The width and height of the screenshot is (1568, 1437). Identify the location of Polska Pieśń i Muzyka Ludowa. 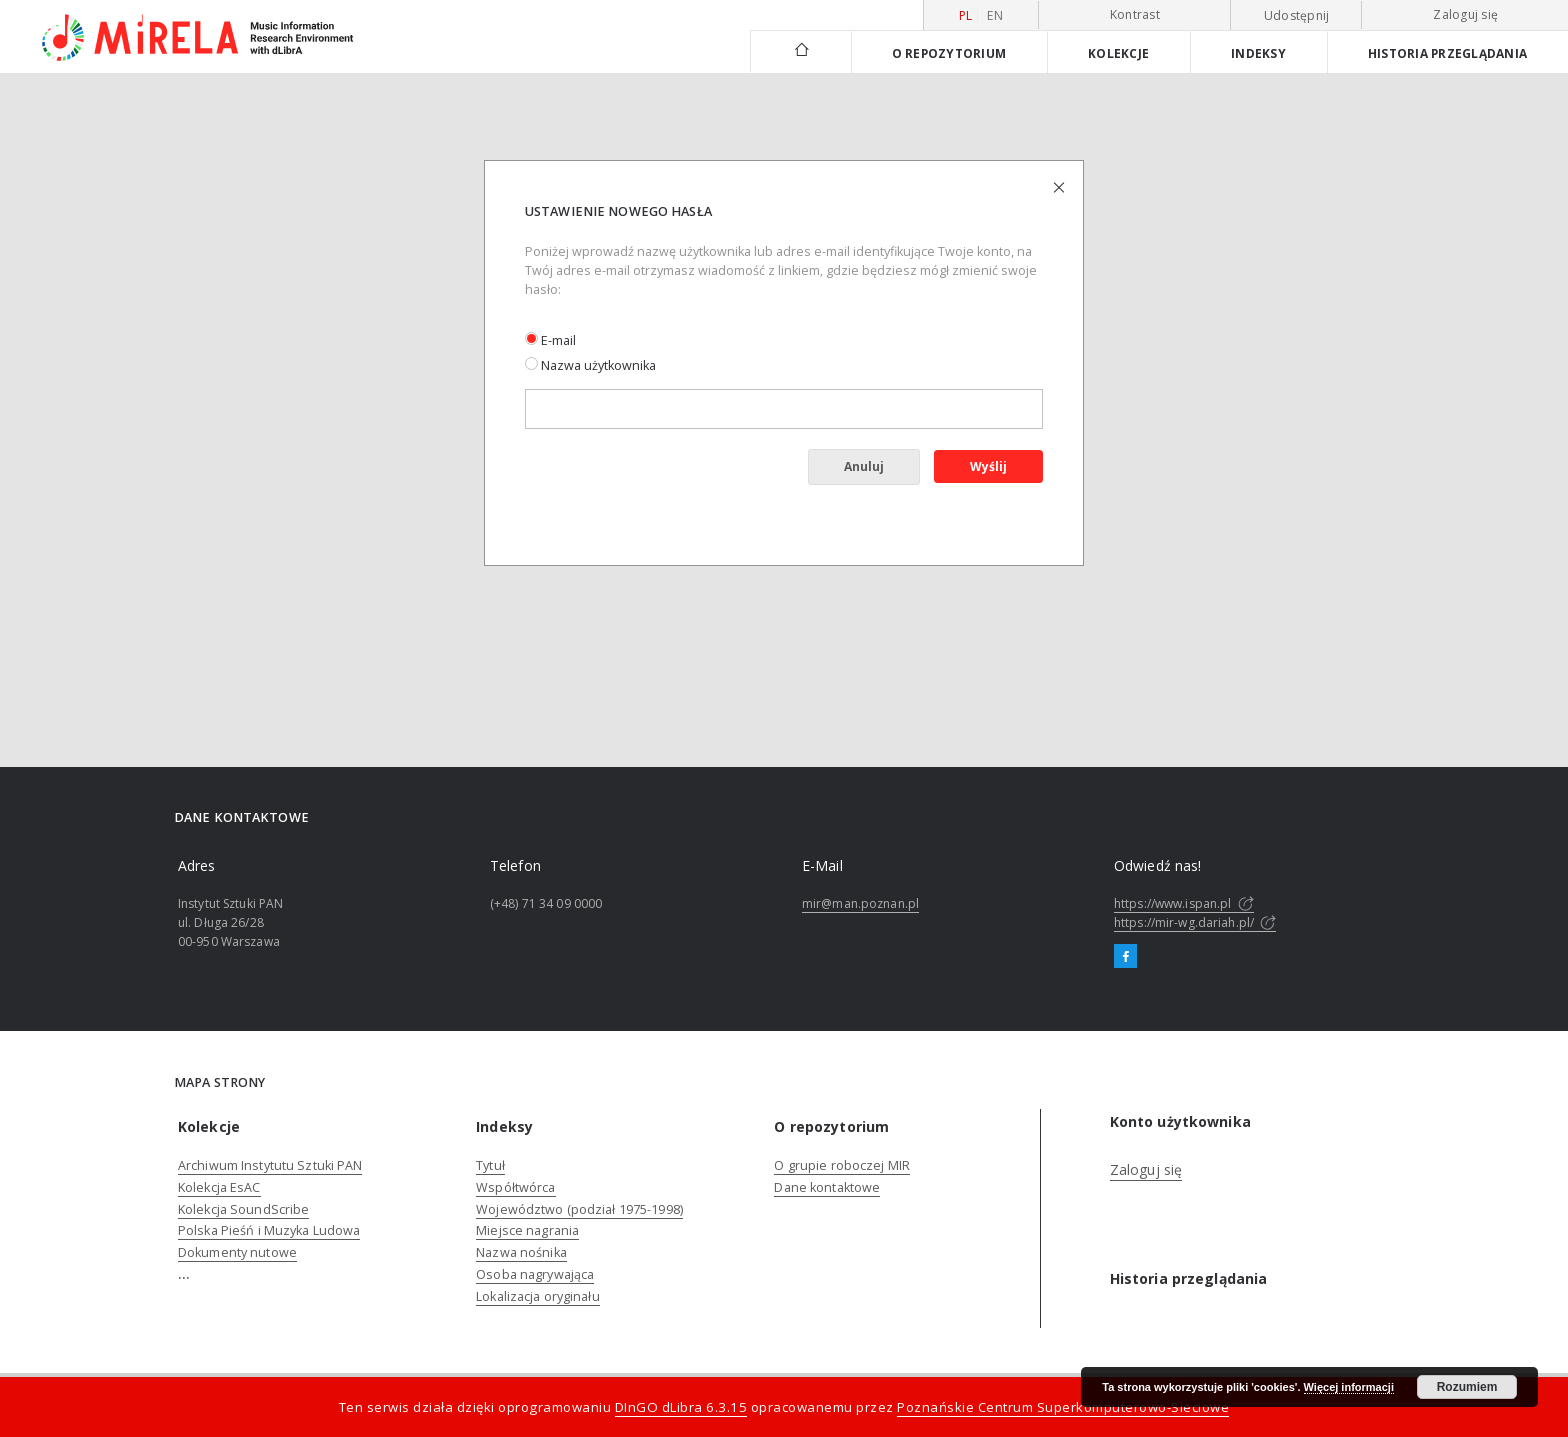
(269, 1230).